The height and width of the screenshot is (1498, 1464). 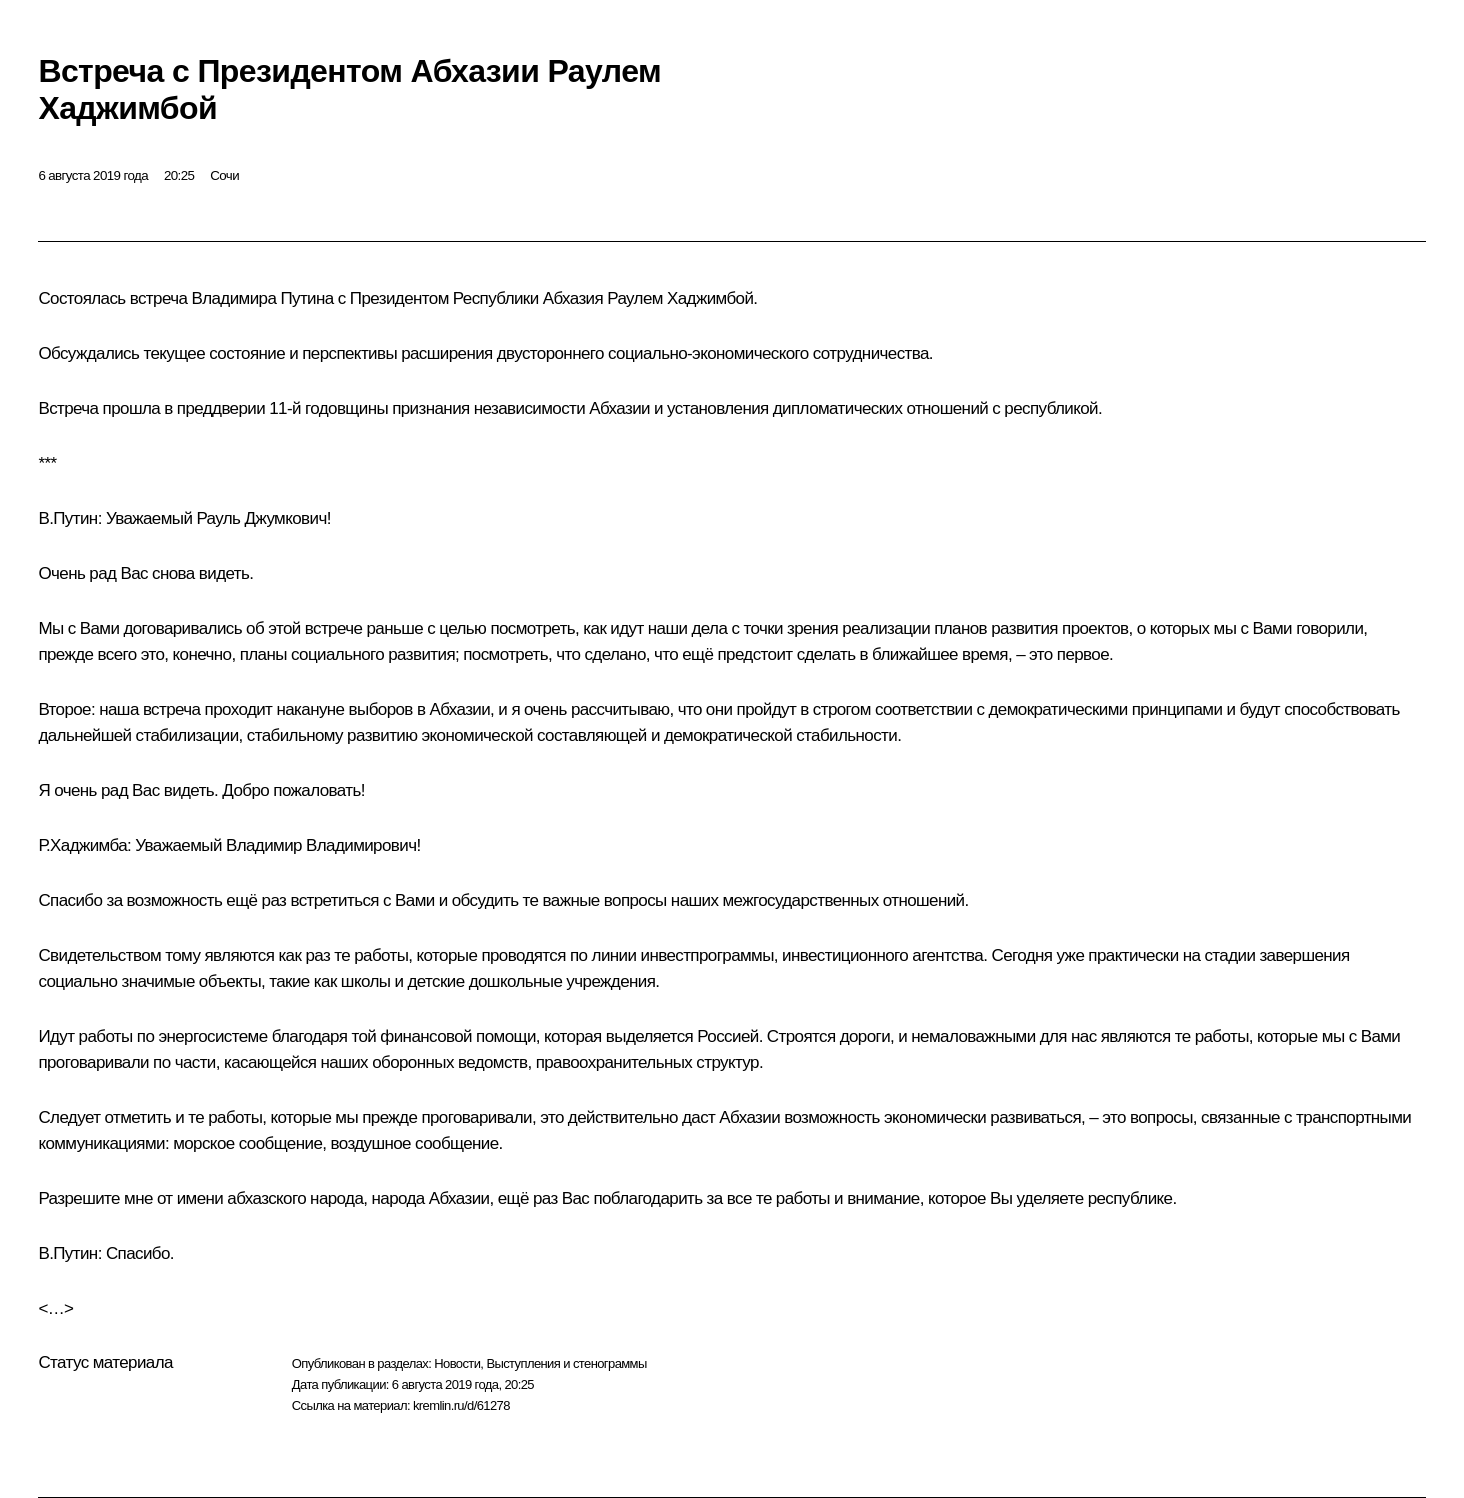 What do you see at coordinates (566, 1363) in the screenshot?
I see `Выступления и стенограммы` at bounding box center [566, 1363].